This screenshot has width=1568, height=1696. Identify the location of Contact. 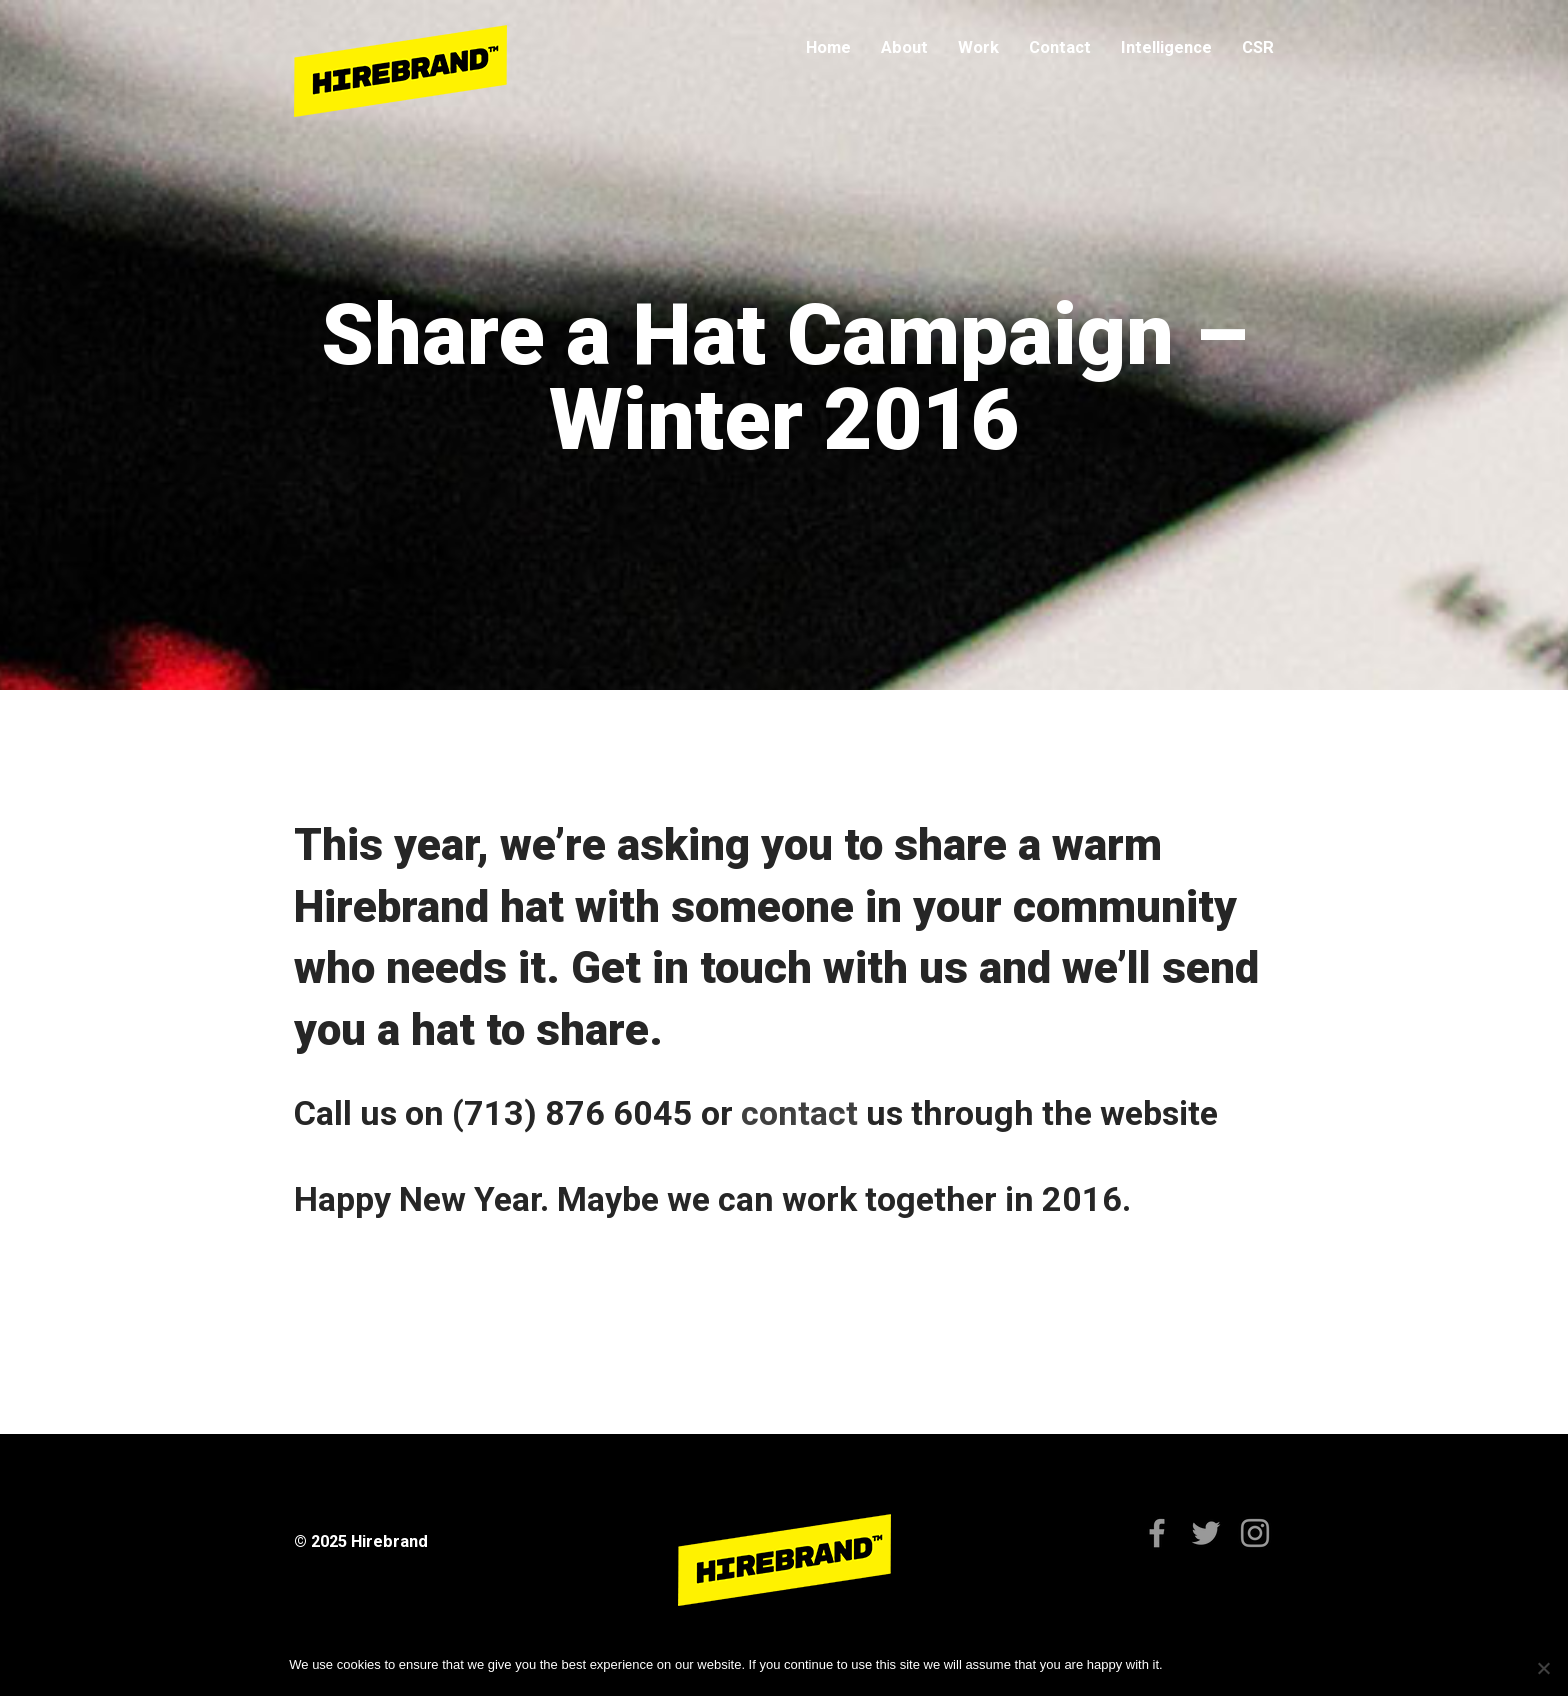
(1060, 47).